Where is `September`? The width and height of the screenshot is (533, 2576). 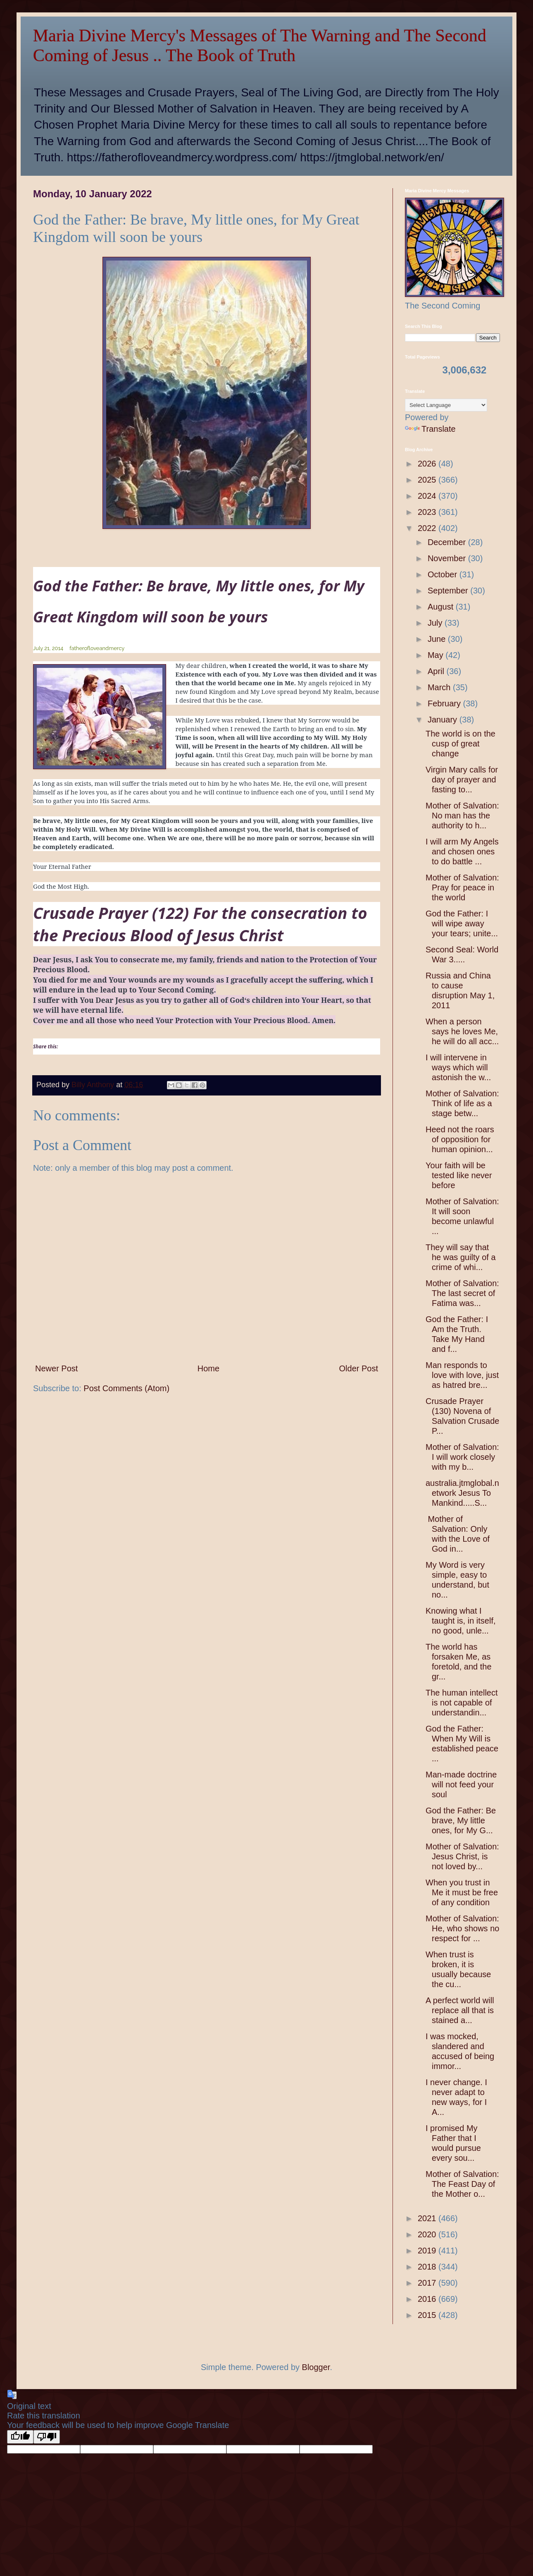 September is located at coordinates (449, 590).